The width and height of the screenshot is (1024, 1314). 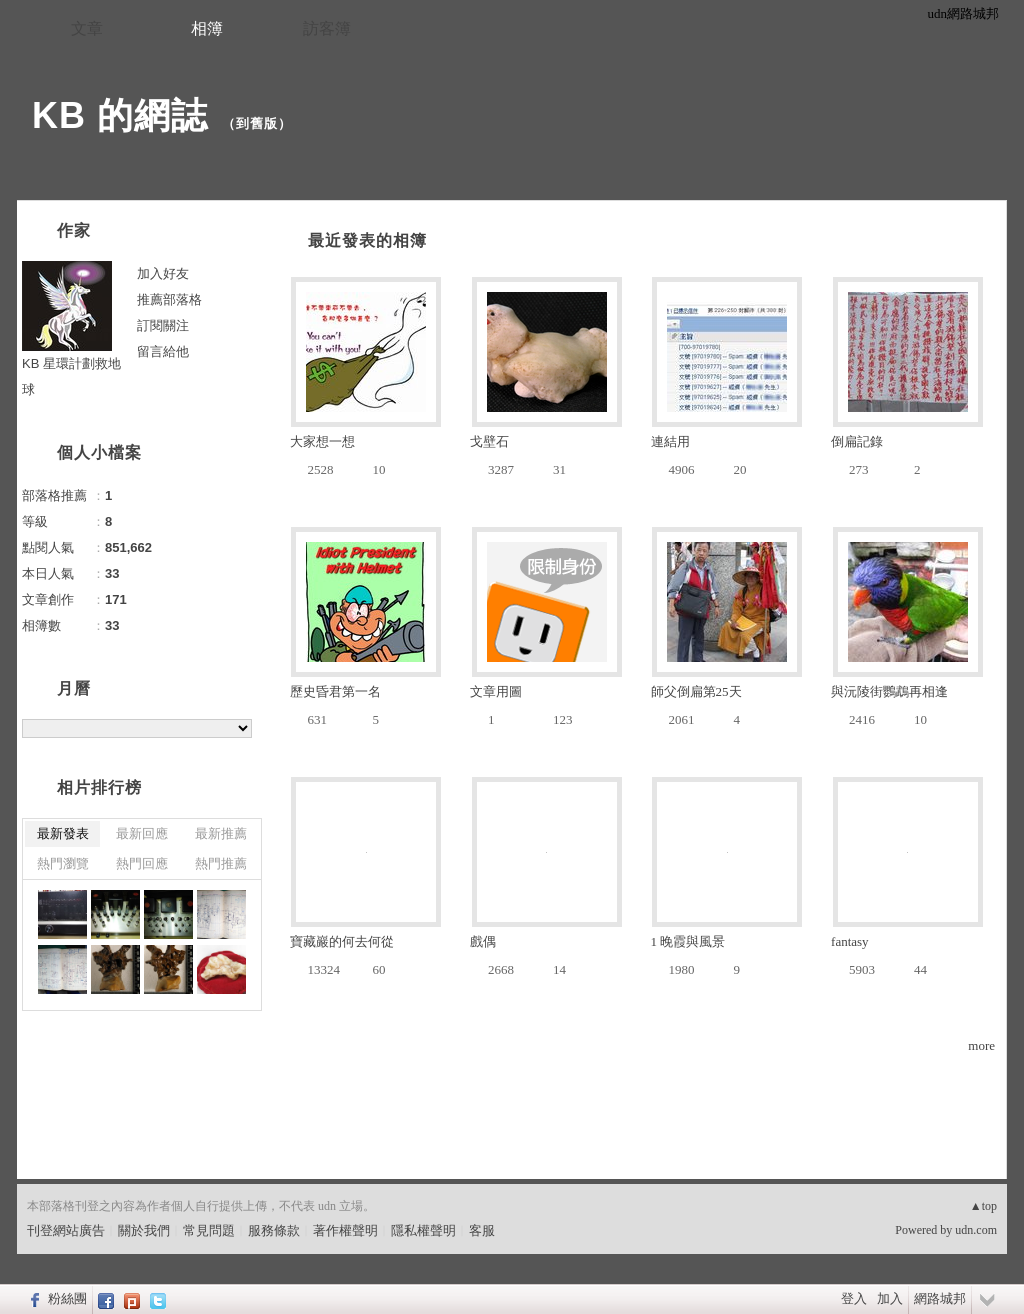 What do you see at coordinates (120, 115) in the screenshot?
I see `KB 的網誌` at bounding box center [120, 115].